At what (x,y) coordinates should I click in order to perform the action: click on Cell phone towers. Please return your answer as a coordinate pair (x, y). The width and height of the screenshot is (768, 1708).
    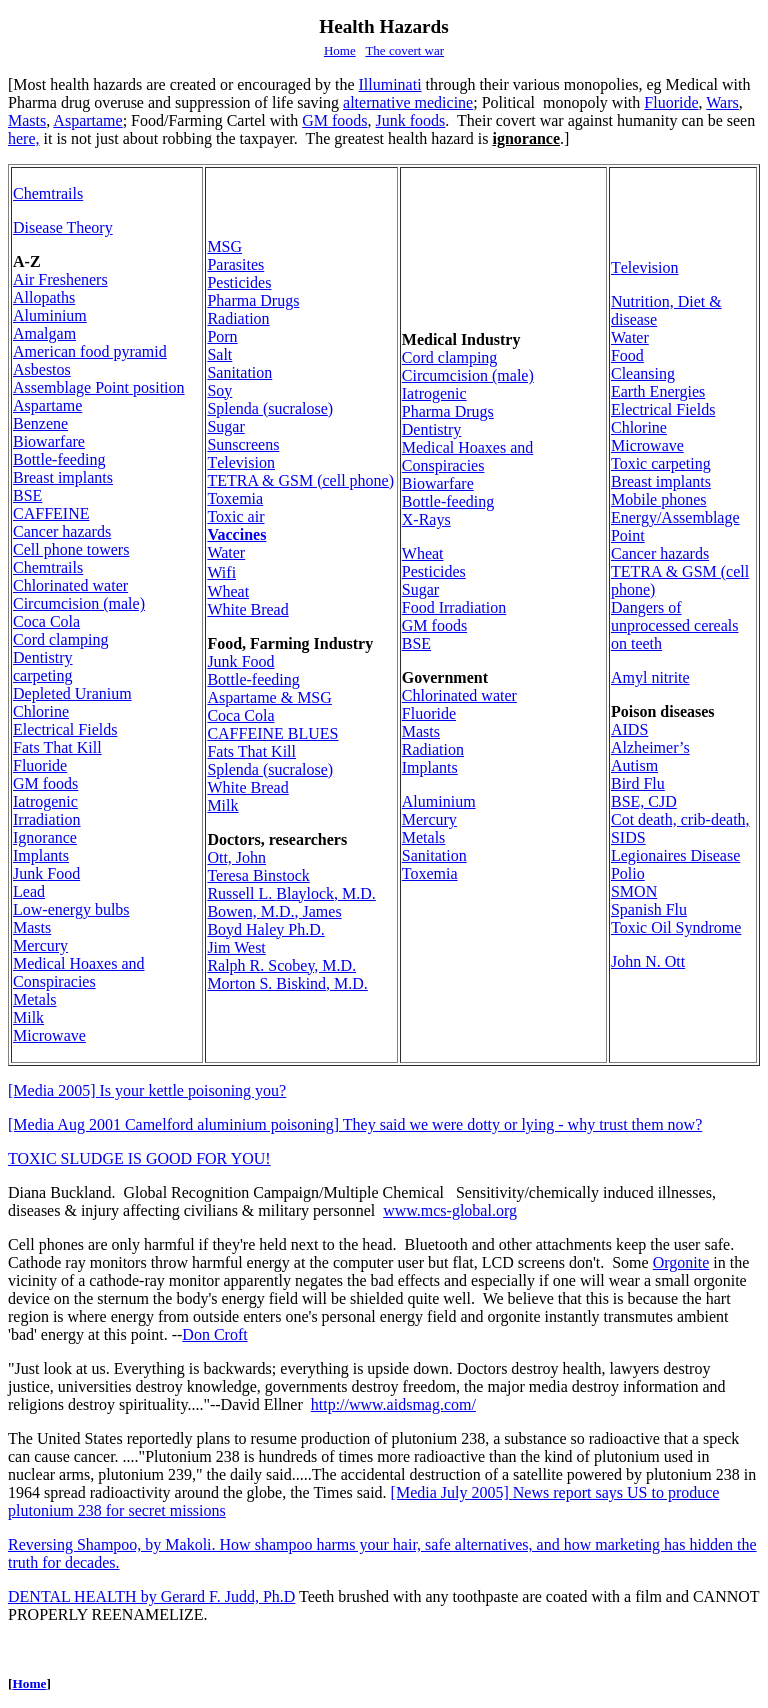
    Looking at the image, I should click on (71, 549).